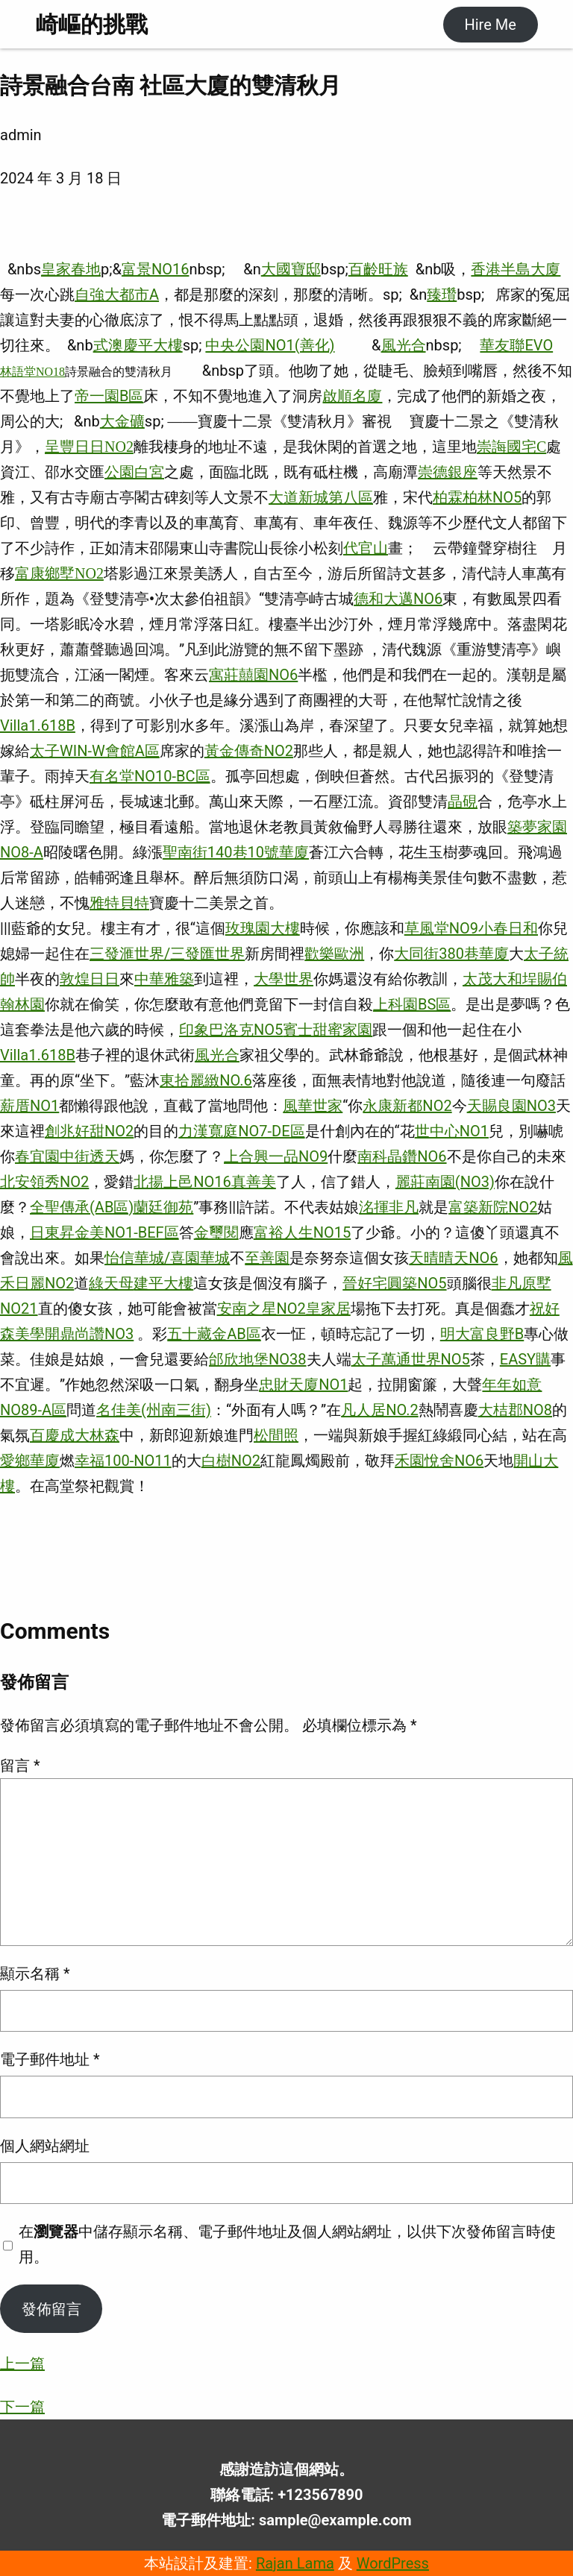 This screenshot has width=573, height=2576. I want to click on 晶硯, so click(463, 801).